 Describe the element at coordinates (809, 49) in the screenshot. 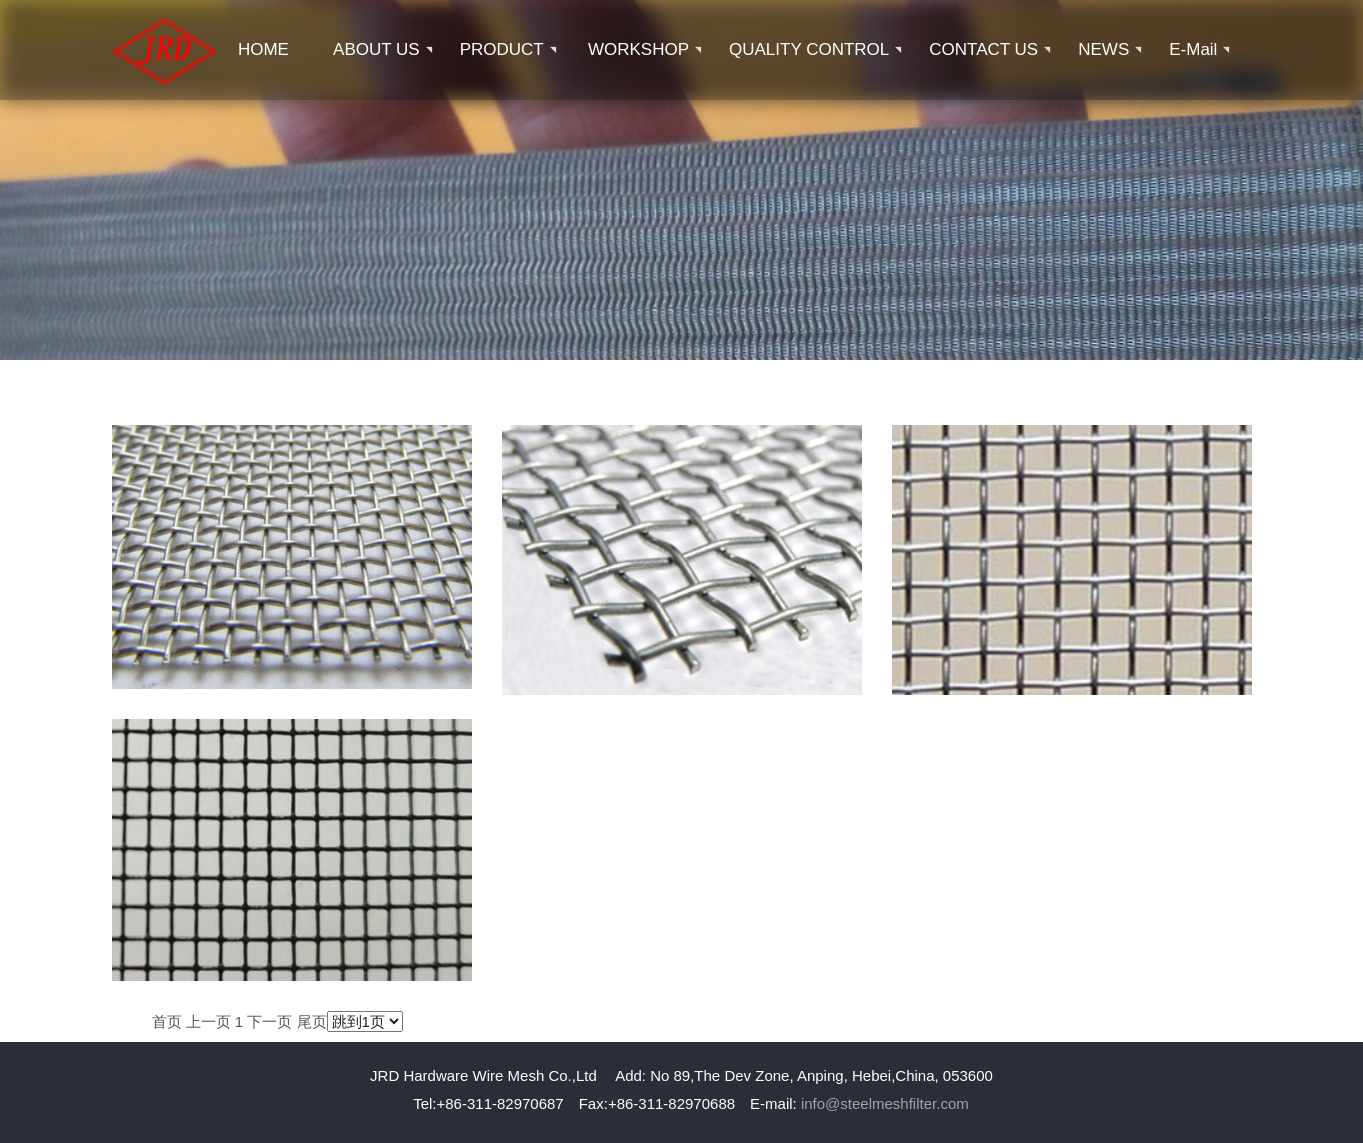

I see `QUALITY CONTROL` at that location.